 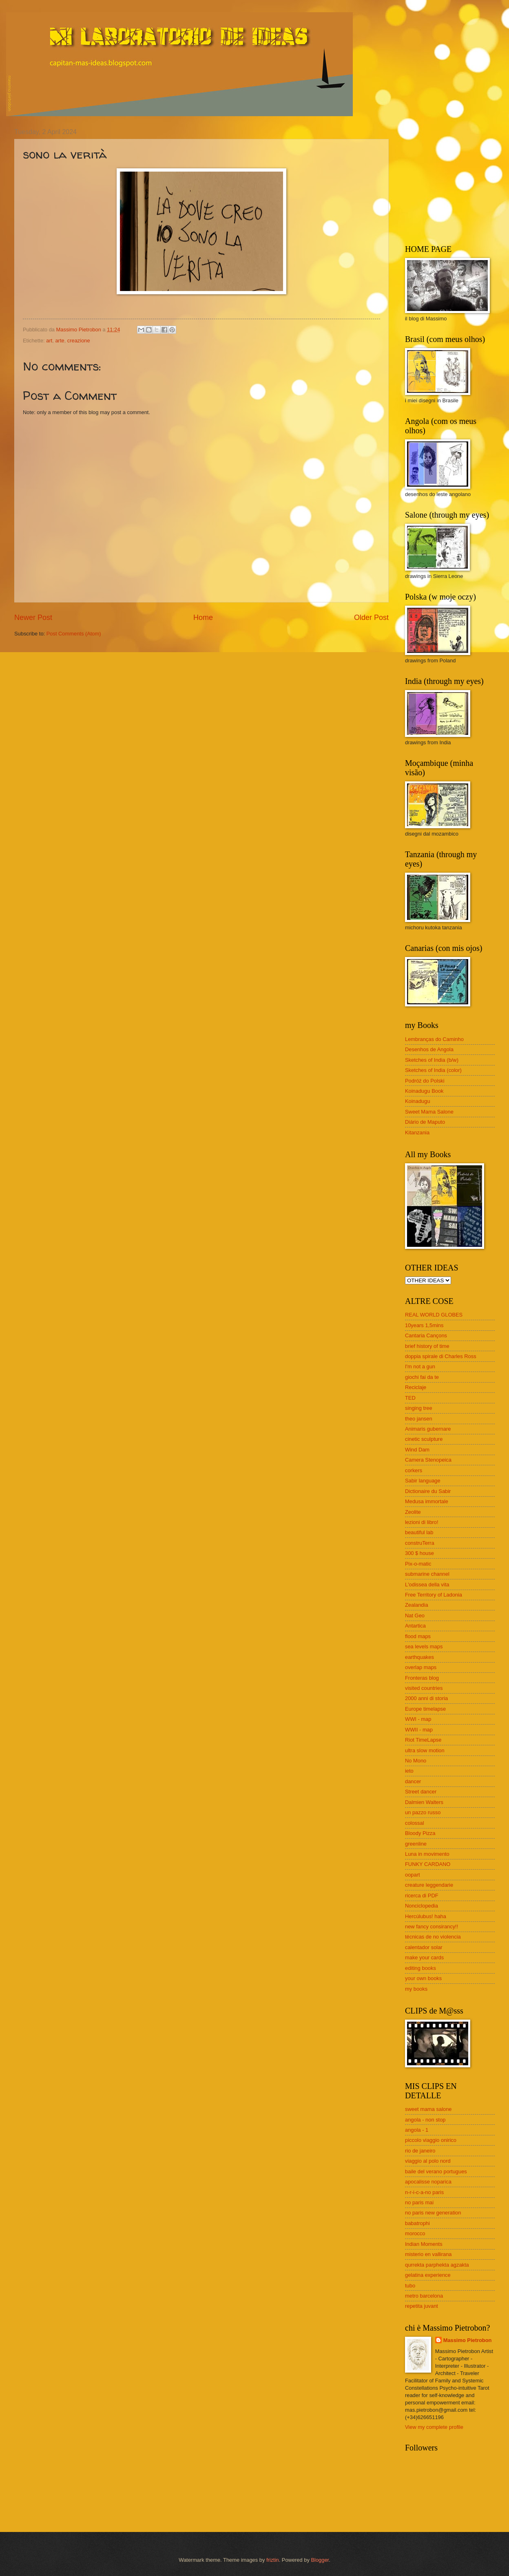 What do you see at coordinates (420, 1366) in the screenshot?
I see `I'm not a gun` at bounding box center [420, 1366].